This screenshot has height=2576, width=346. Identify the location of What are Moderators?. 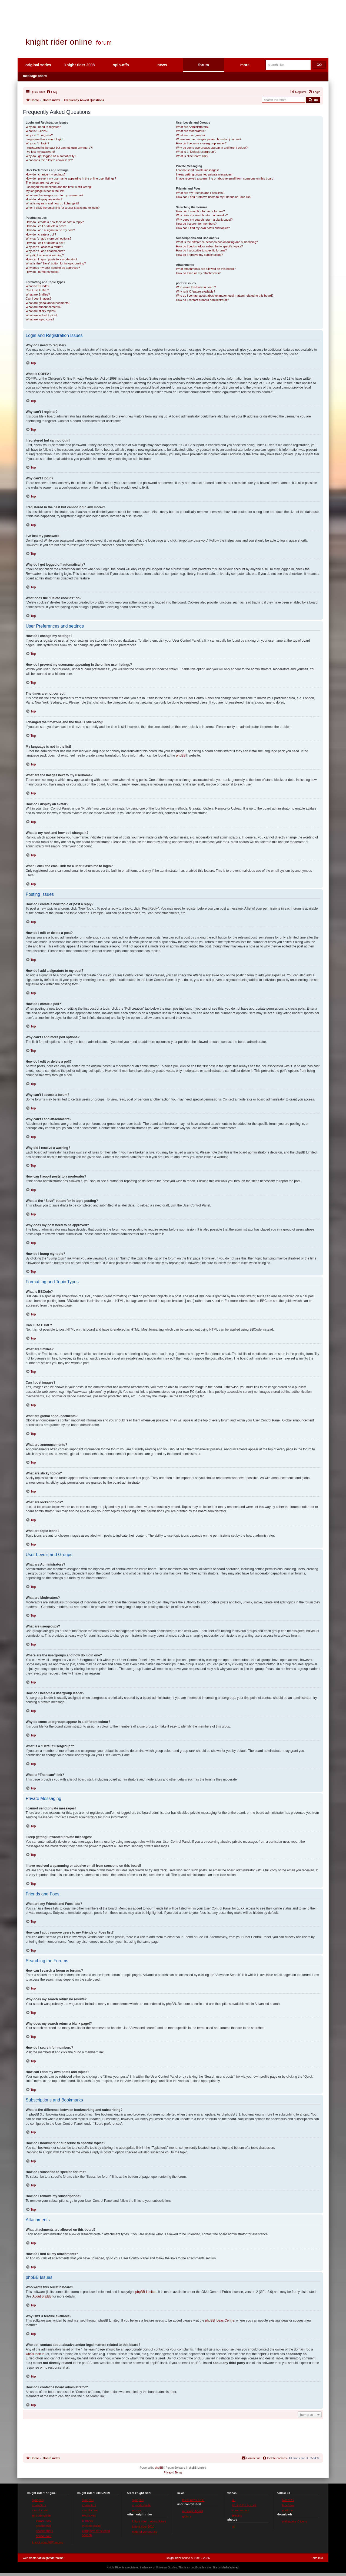
(190, 130).